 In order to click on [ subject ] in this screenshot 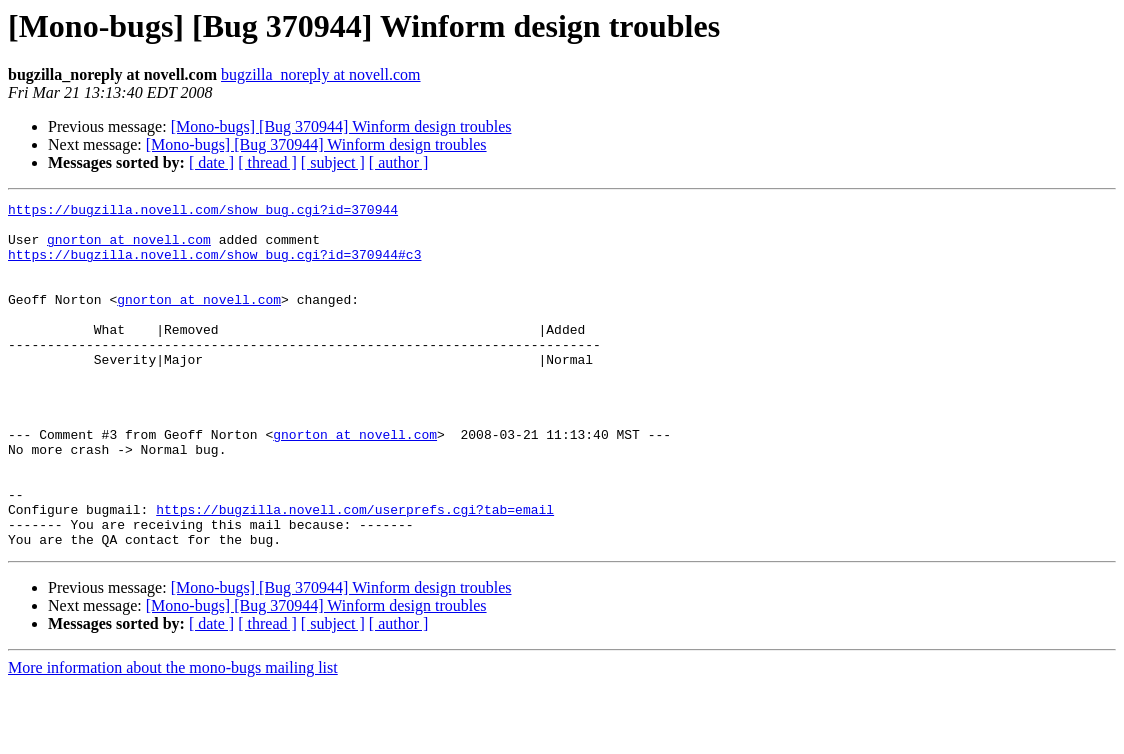, I will do `click(333, 162)`.